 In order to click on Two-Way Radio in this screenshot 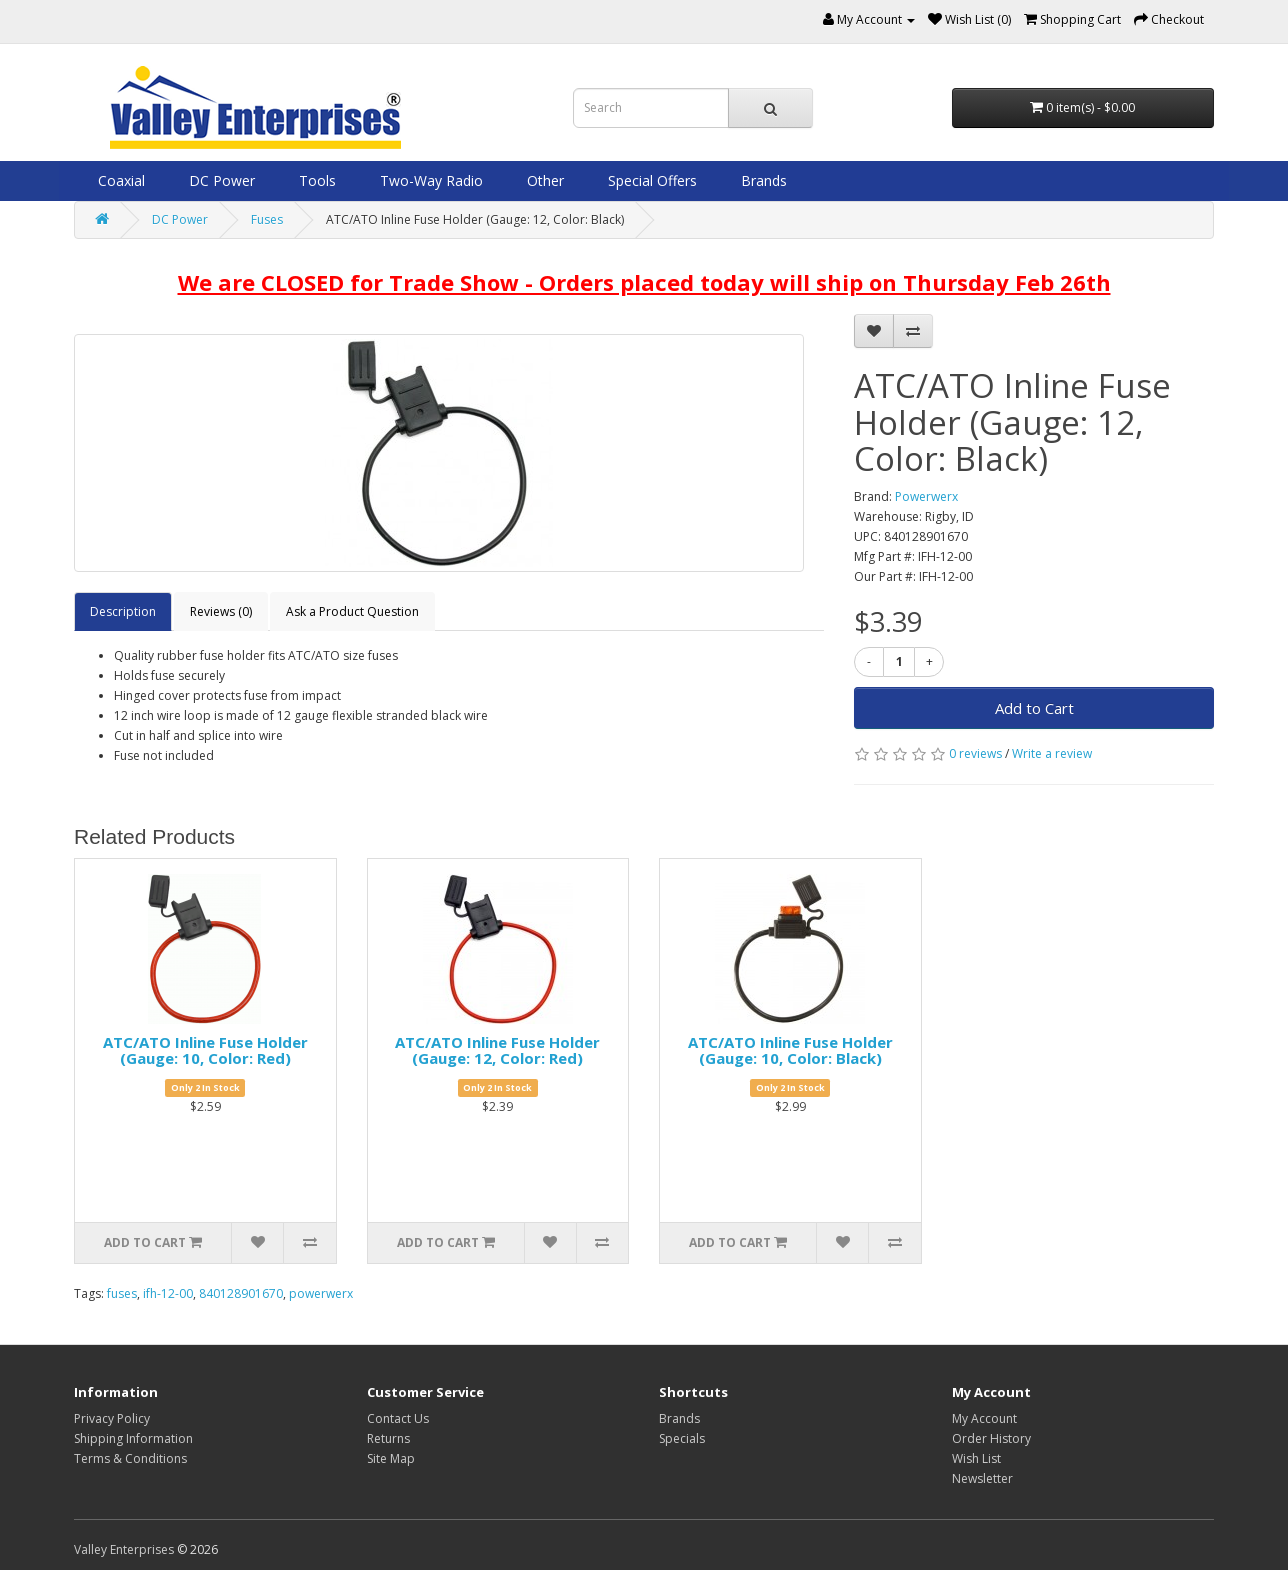, I will do `click(429, 180)`.